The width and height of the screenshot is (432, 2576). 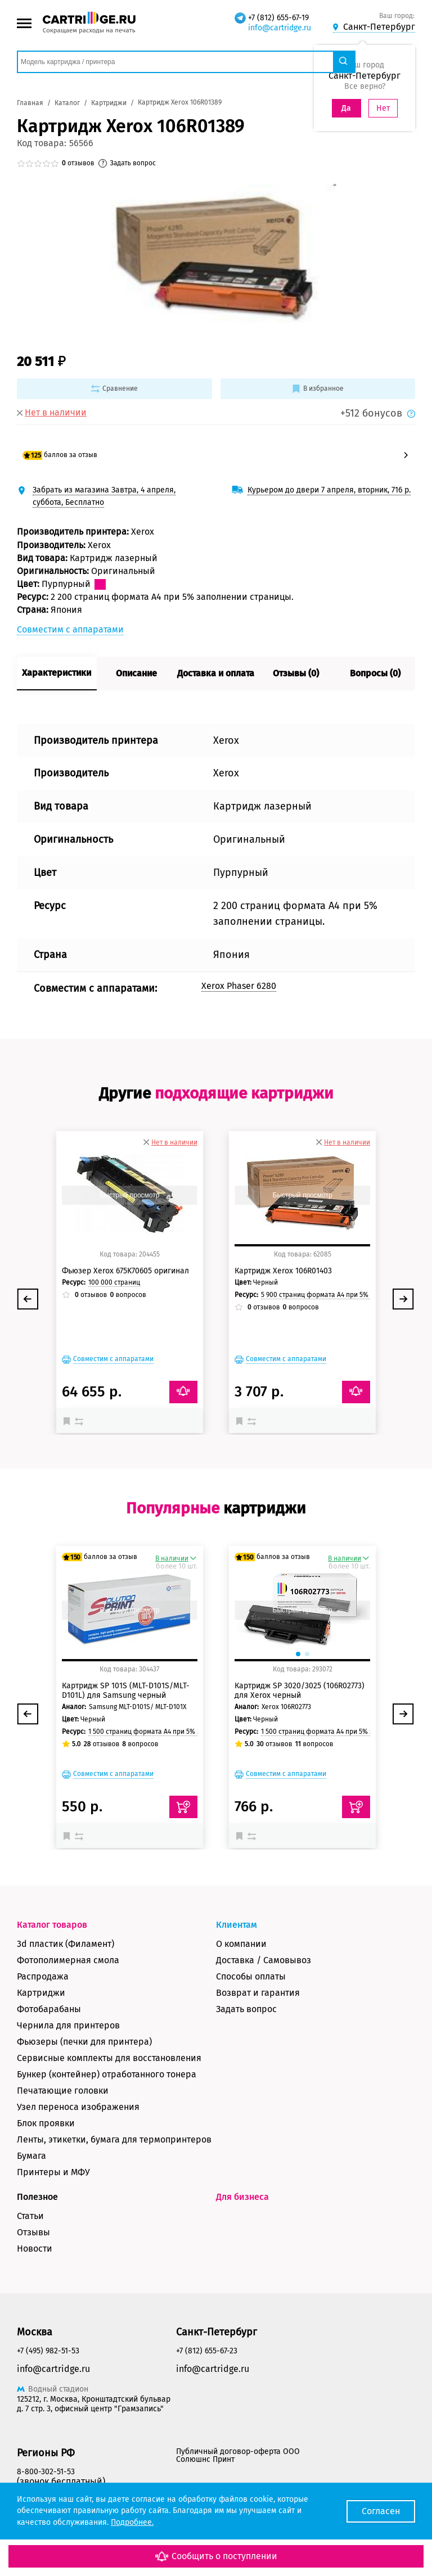 I want to click on +7 (812) 655-67-23, so click(x=206, y=2351).